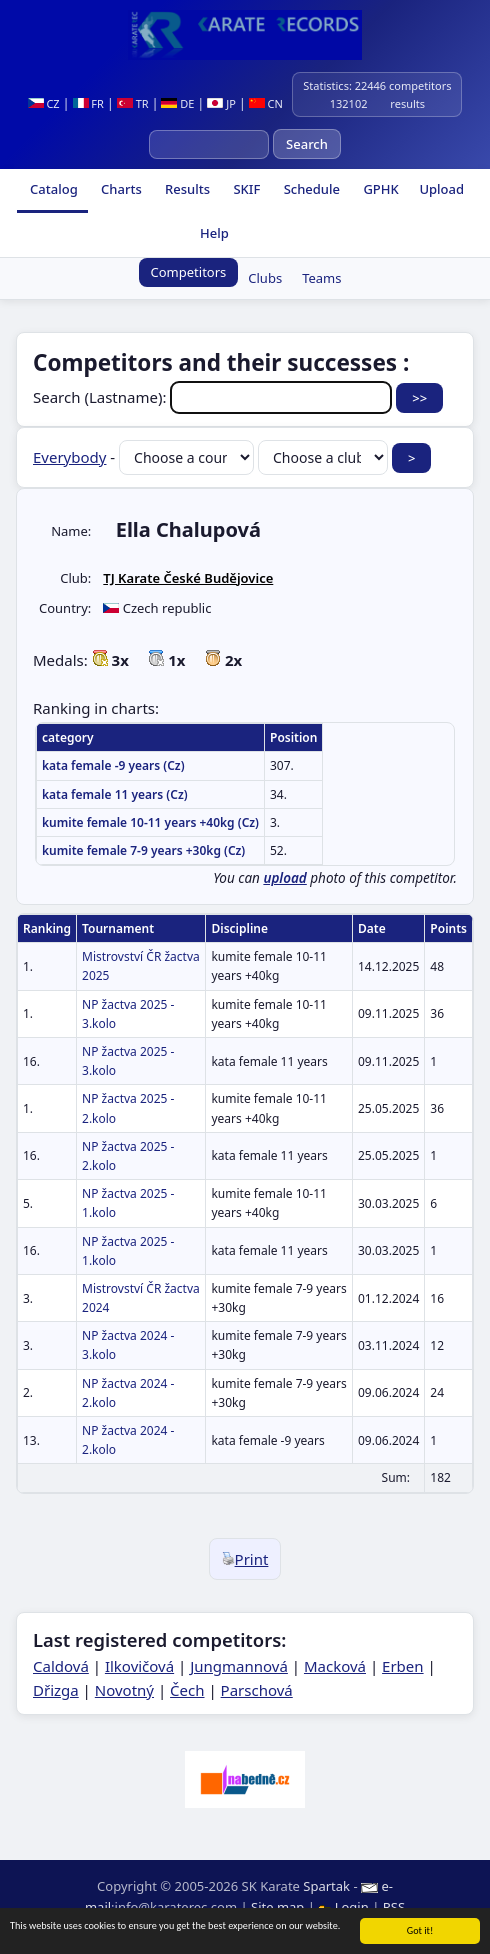  Describe the element at coordinates (221, 103) in the screenshot. I see `JP` at that location.